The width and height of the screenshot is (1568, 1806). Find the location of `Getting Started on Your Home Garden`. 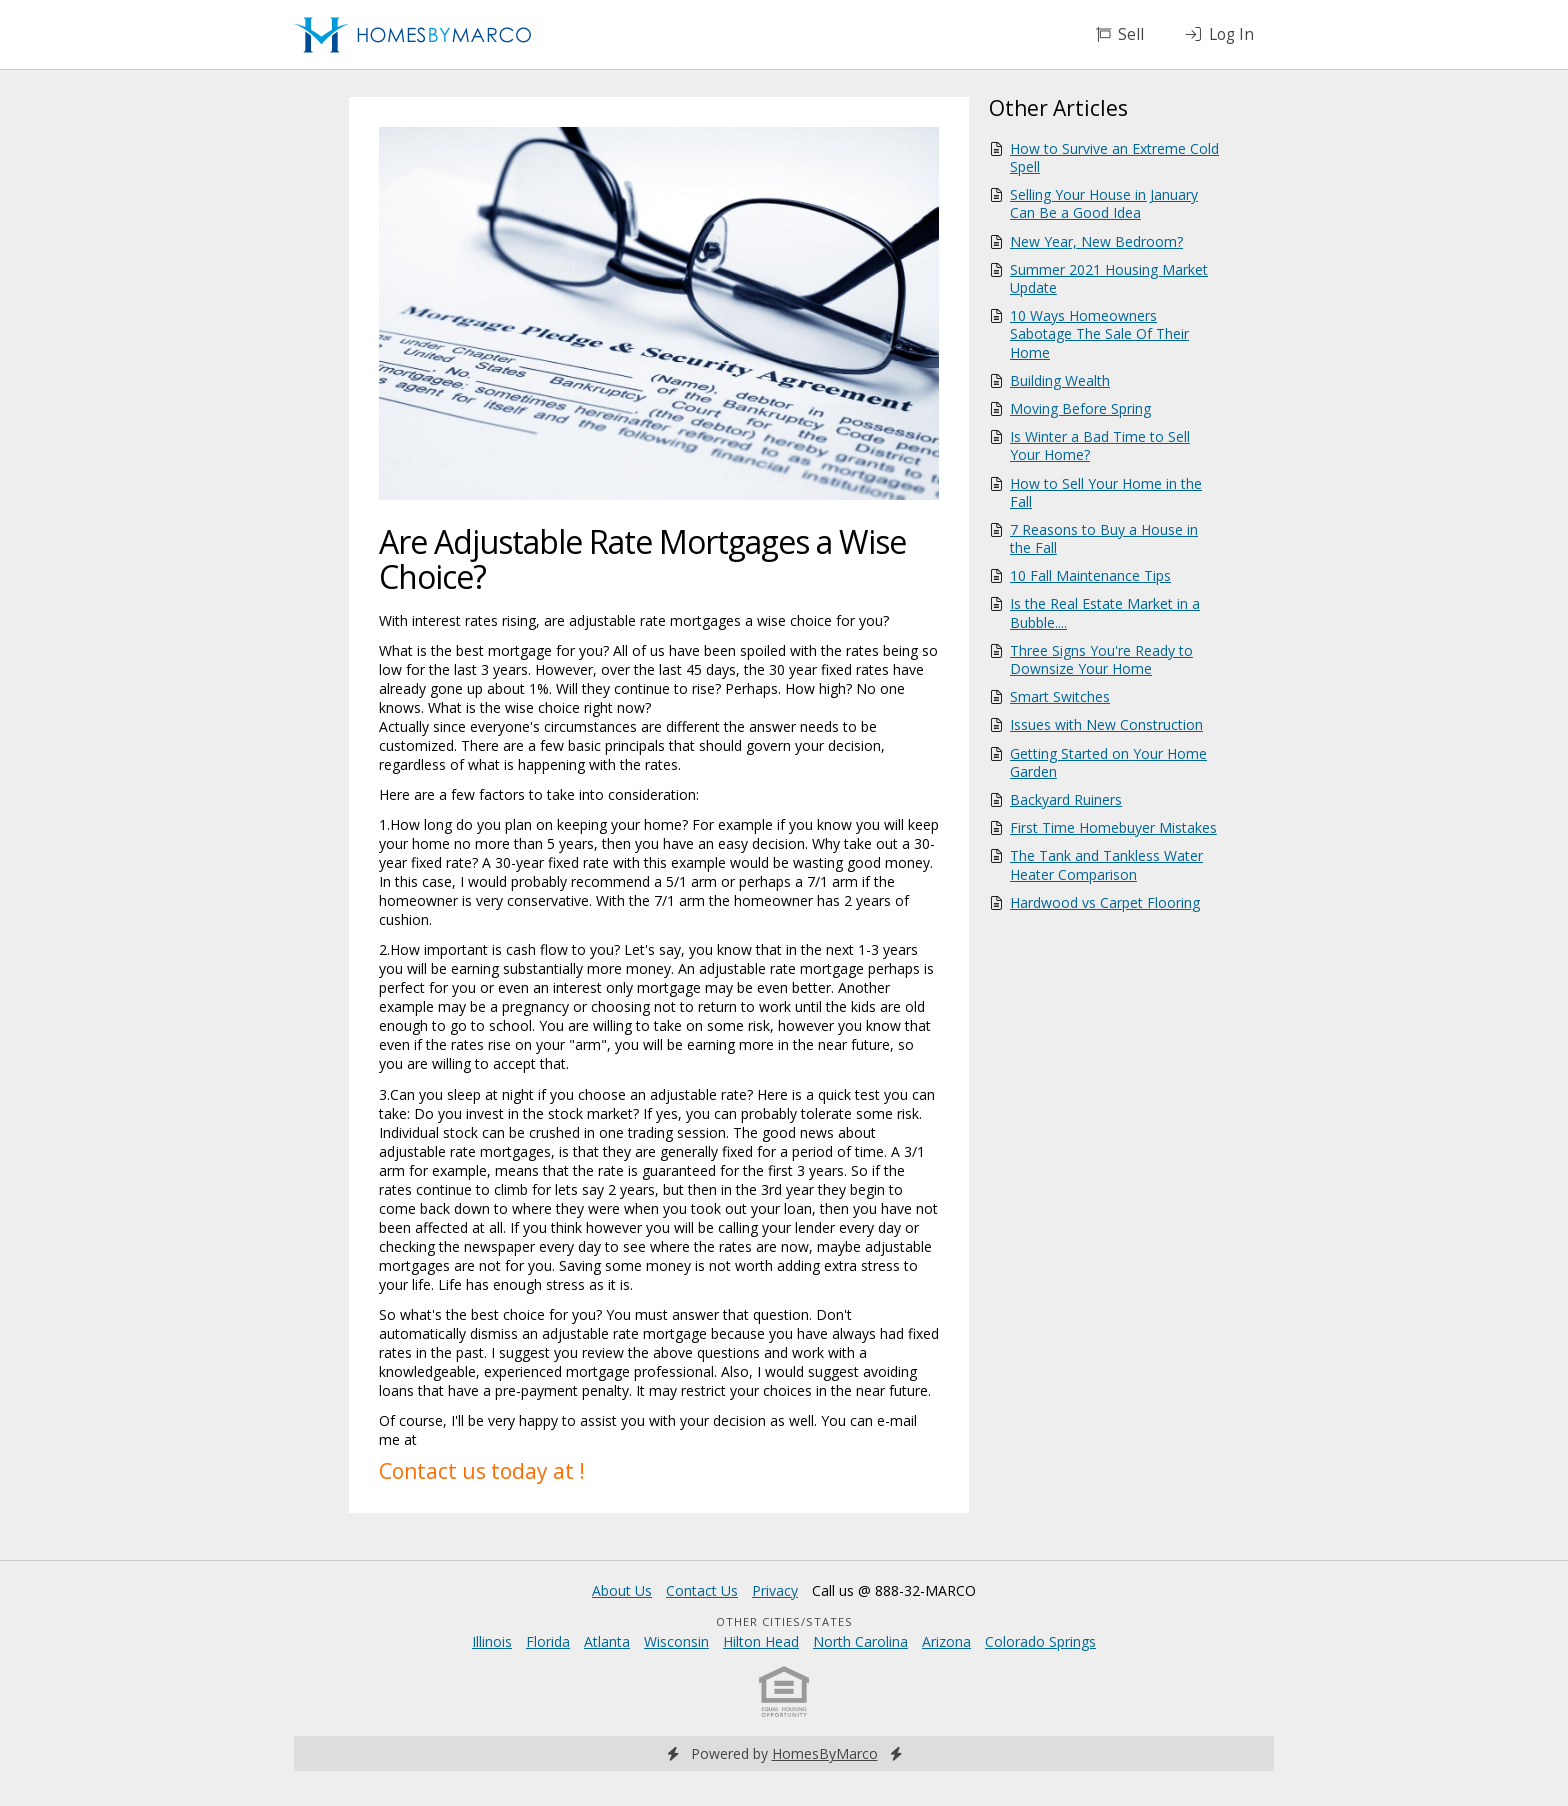

Getting Started on Your Home Garden is located at coordinates (1108, 762).